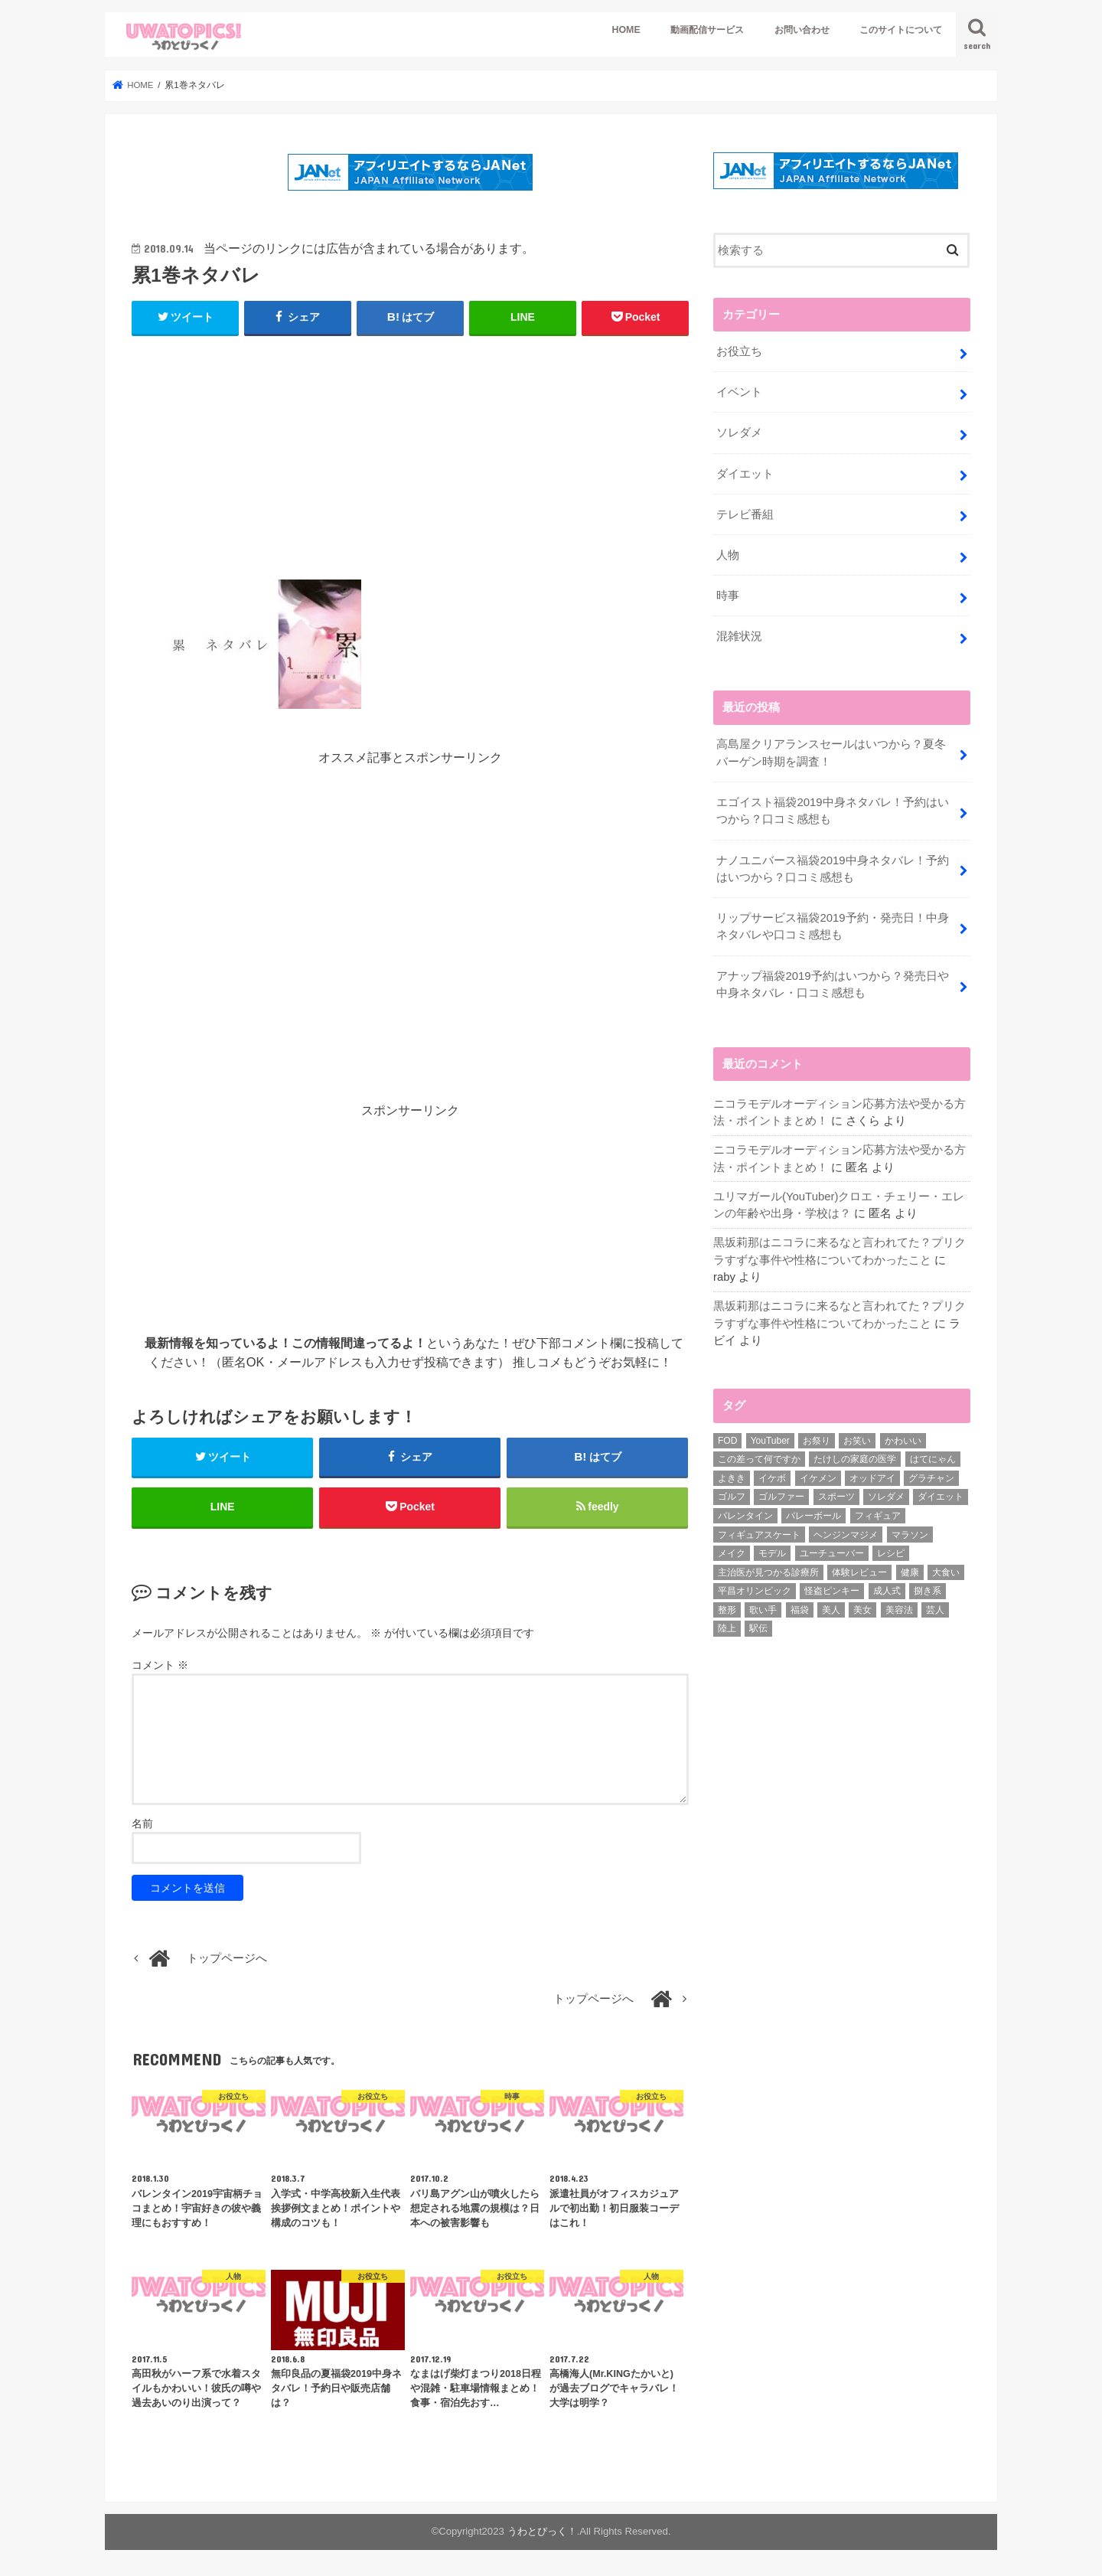 This screenshot has height=2576, width=1102. Describe the element at coordinates (831, 1604) in the screenshot. I see `美人 [美人 (2個の項目)]` at that location.